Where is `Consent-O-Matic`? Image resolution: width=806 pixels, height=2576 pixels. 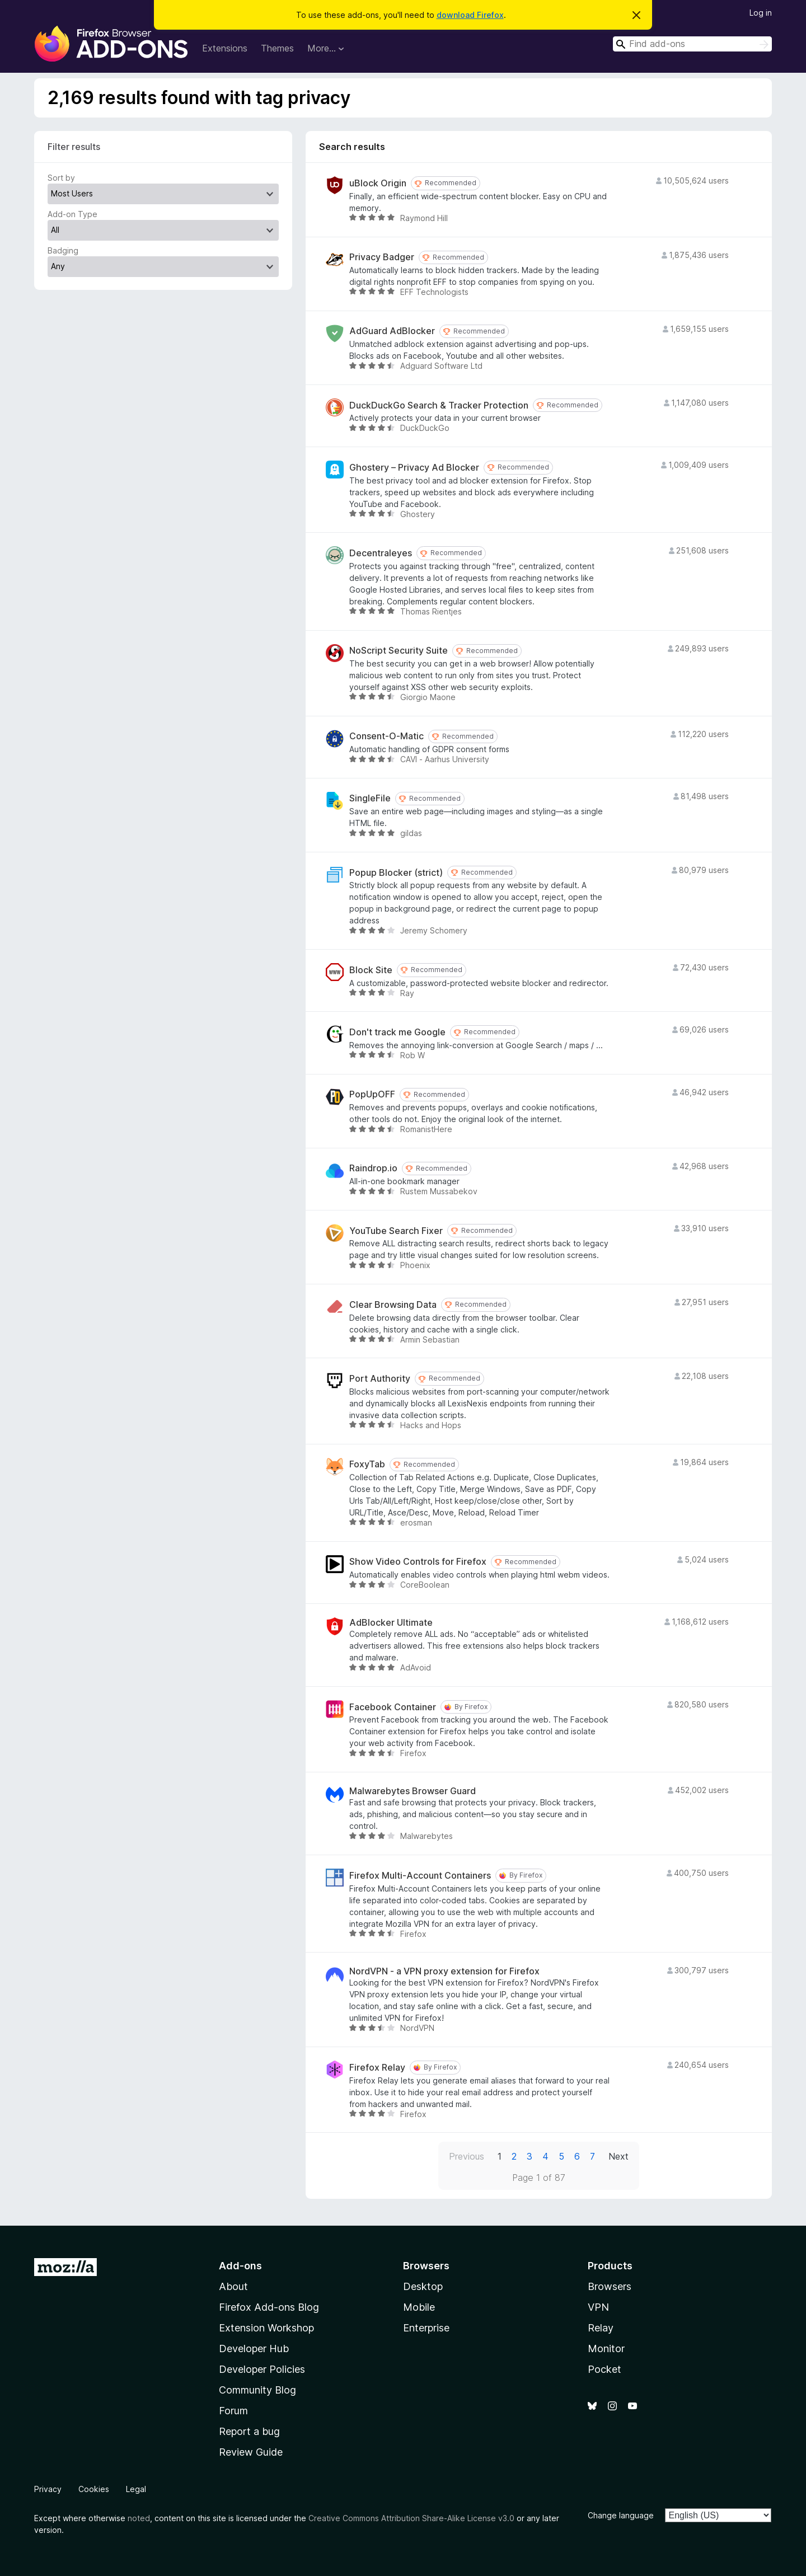
Consent-O-Matic is located at coordinates (386, 736).